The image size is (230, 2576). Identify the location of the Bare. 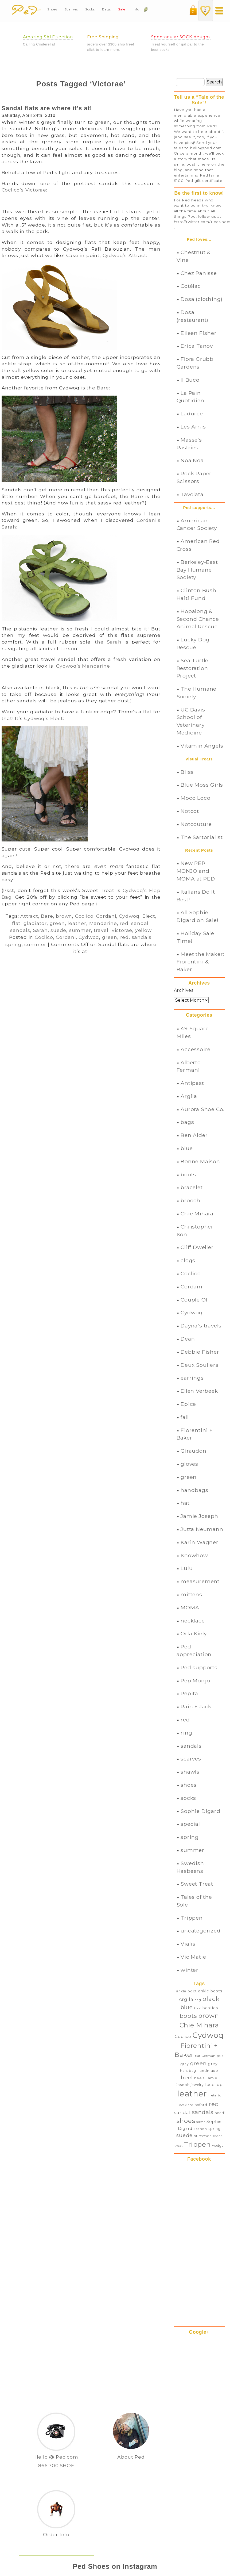
(98, 388).